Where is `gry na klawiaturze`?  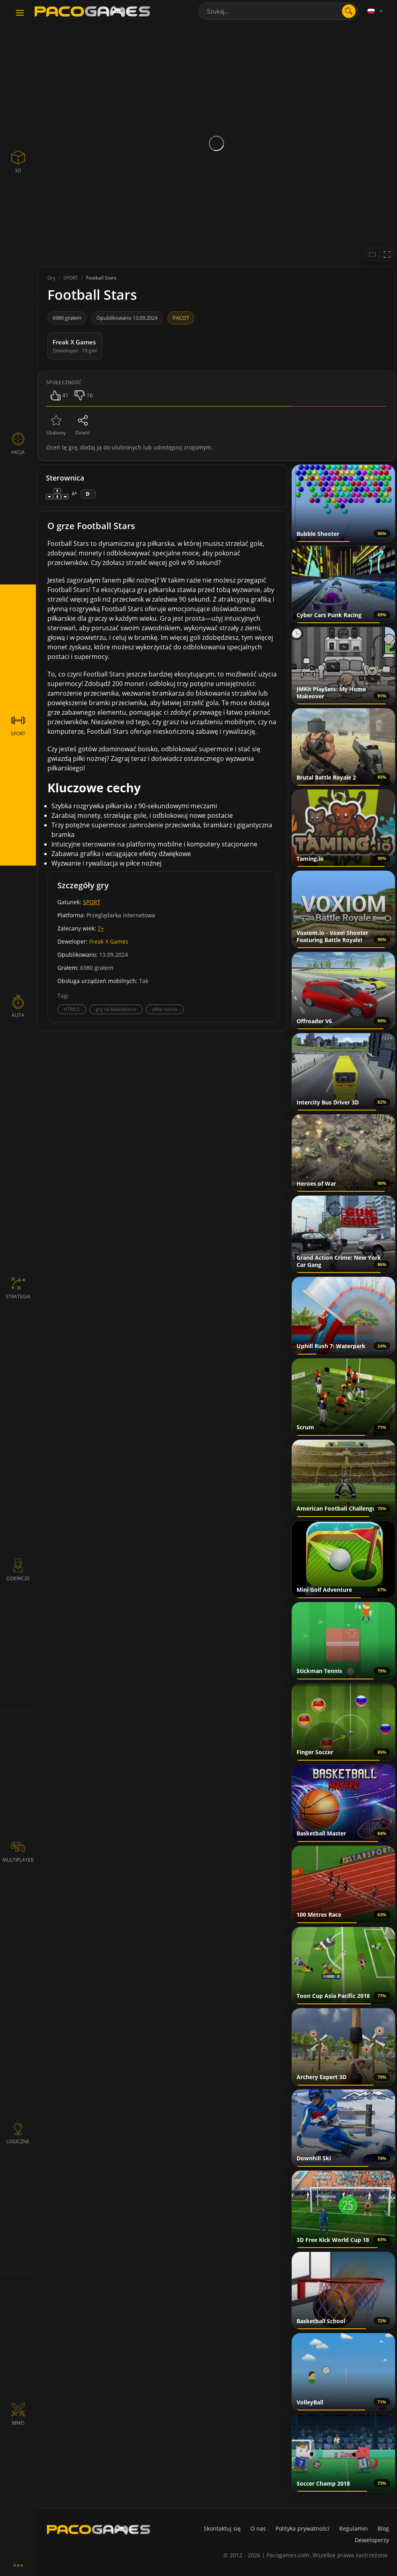
gry na klawiaturze is located at coordinates (116, 1009).